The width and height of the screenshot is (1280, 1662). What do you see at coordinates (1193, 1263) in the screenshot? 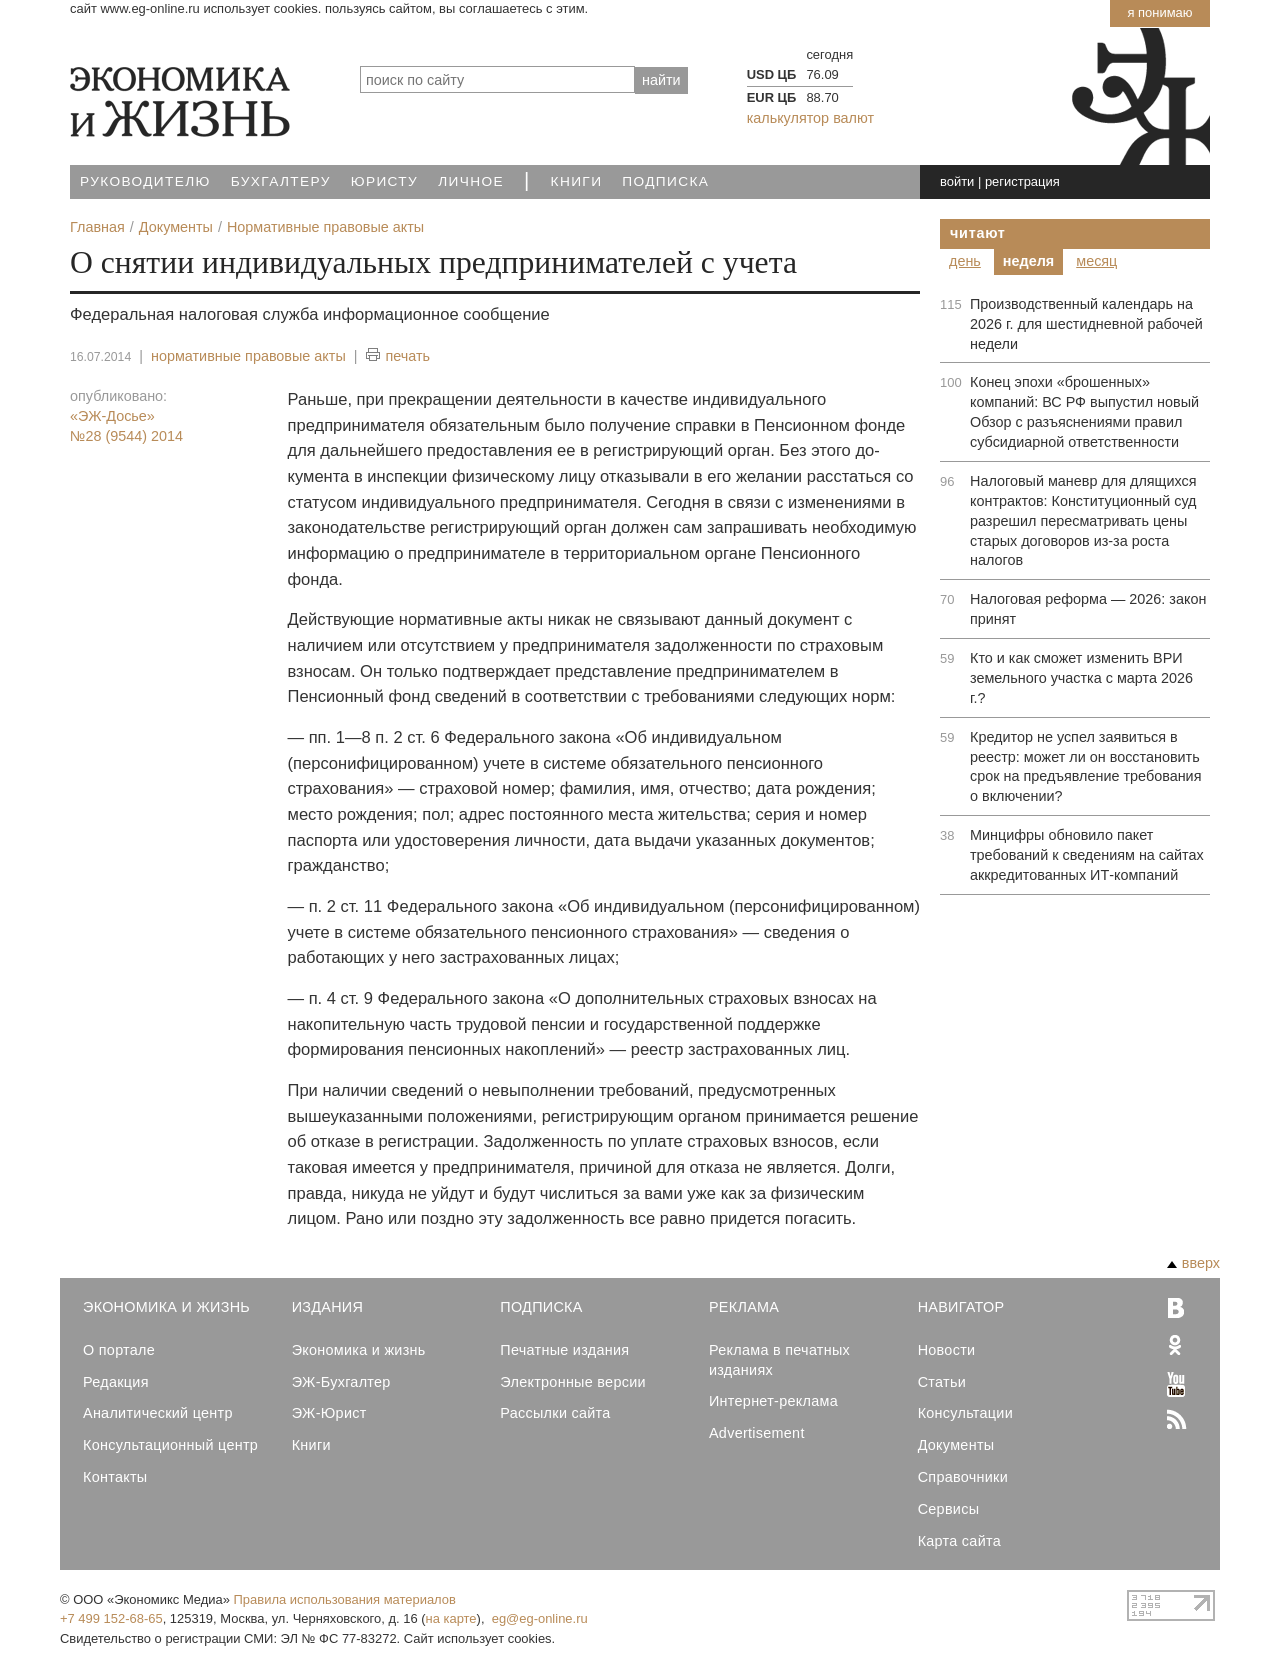
I see `вверх` at bounding box center [1193, 1263].